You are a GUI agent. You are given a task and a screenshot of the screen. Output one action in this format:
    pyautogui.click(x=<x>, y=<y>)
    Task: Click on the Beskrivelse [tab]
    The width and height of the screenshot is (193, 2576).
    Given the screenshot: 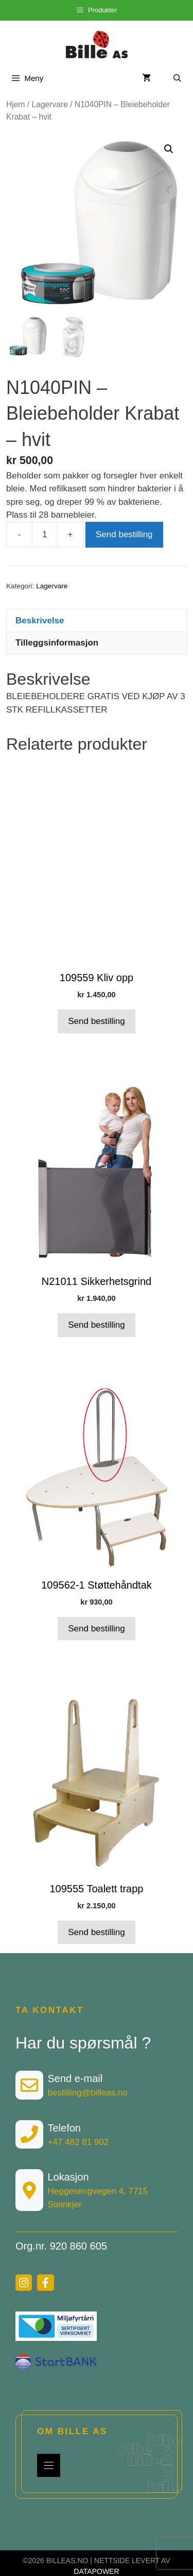 What is the action you would take?
    pyautogui.click(x=39, y=620)
    